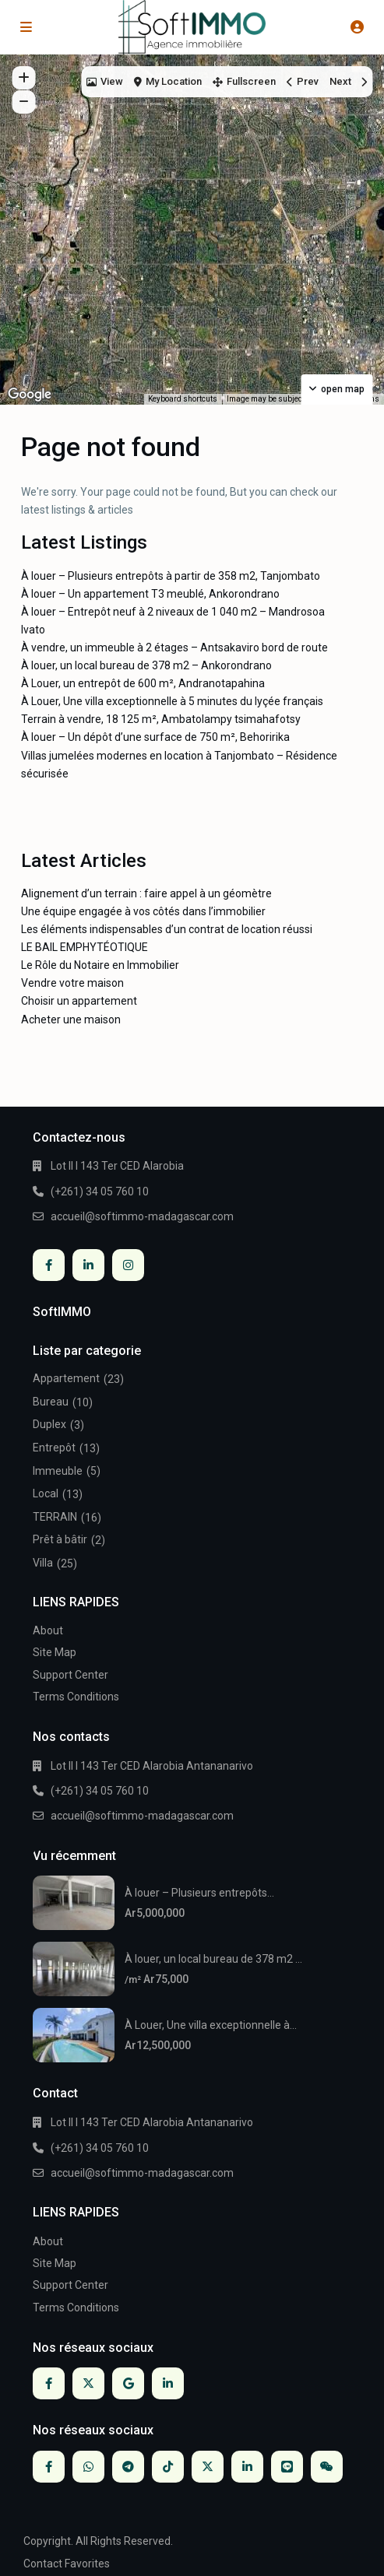  I want to click on Vendre votre maison, so click(72, 983).